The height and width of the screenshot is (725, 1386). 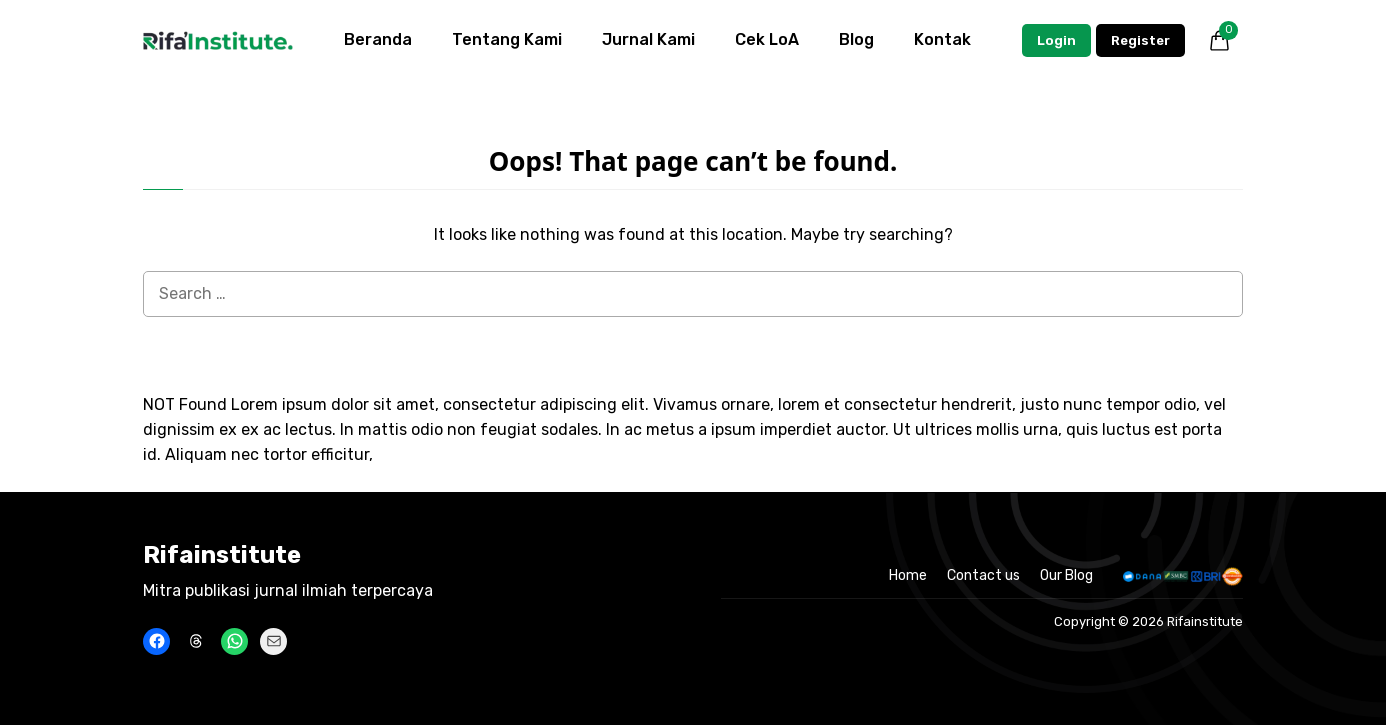 What do you see at coordinates (856, 39) in the screenshot?
I see `Blog` at bounding box center [856, 39].